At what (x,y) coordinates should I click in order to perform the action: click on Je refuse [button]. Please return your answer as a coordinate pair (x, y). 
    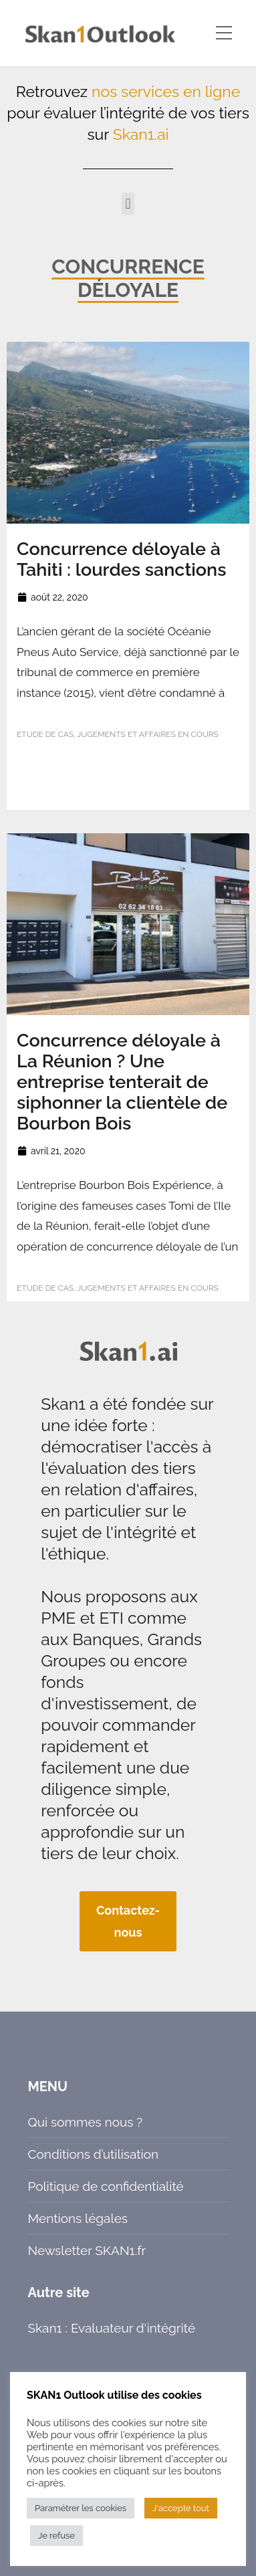
    Looking at the image, I should click on (56, 2536).